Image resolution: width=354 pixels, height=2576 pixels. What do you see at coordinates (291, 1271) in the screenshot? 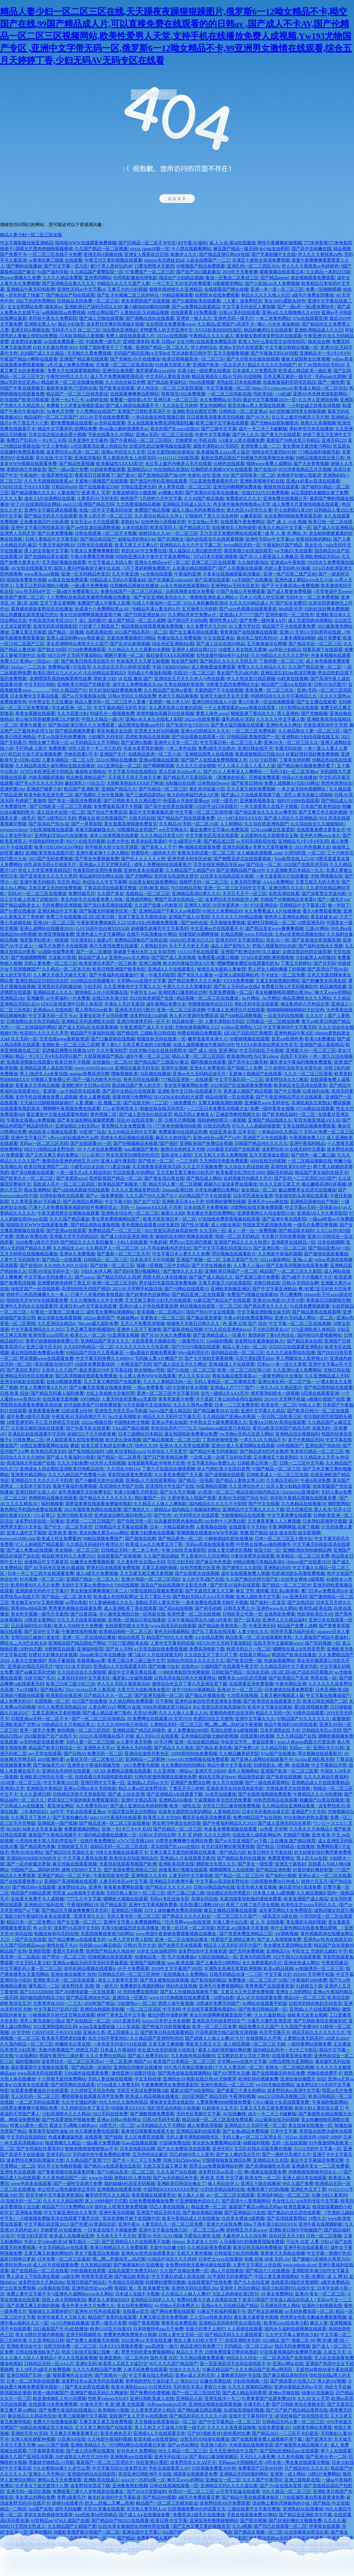
I see `精品国产一区二区三区久久影院` at bounding box center [291, 1271].